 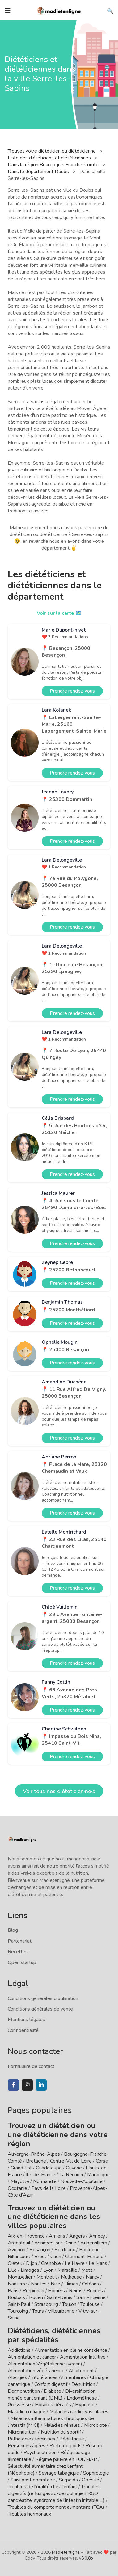 What do you see at coordinates (71, 2283) in the screenshot?
I see `Nîmes` at bounding box center [71, 2283].